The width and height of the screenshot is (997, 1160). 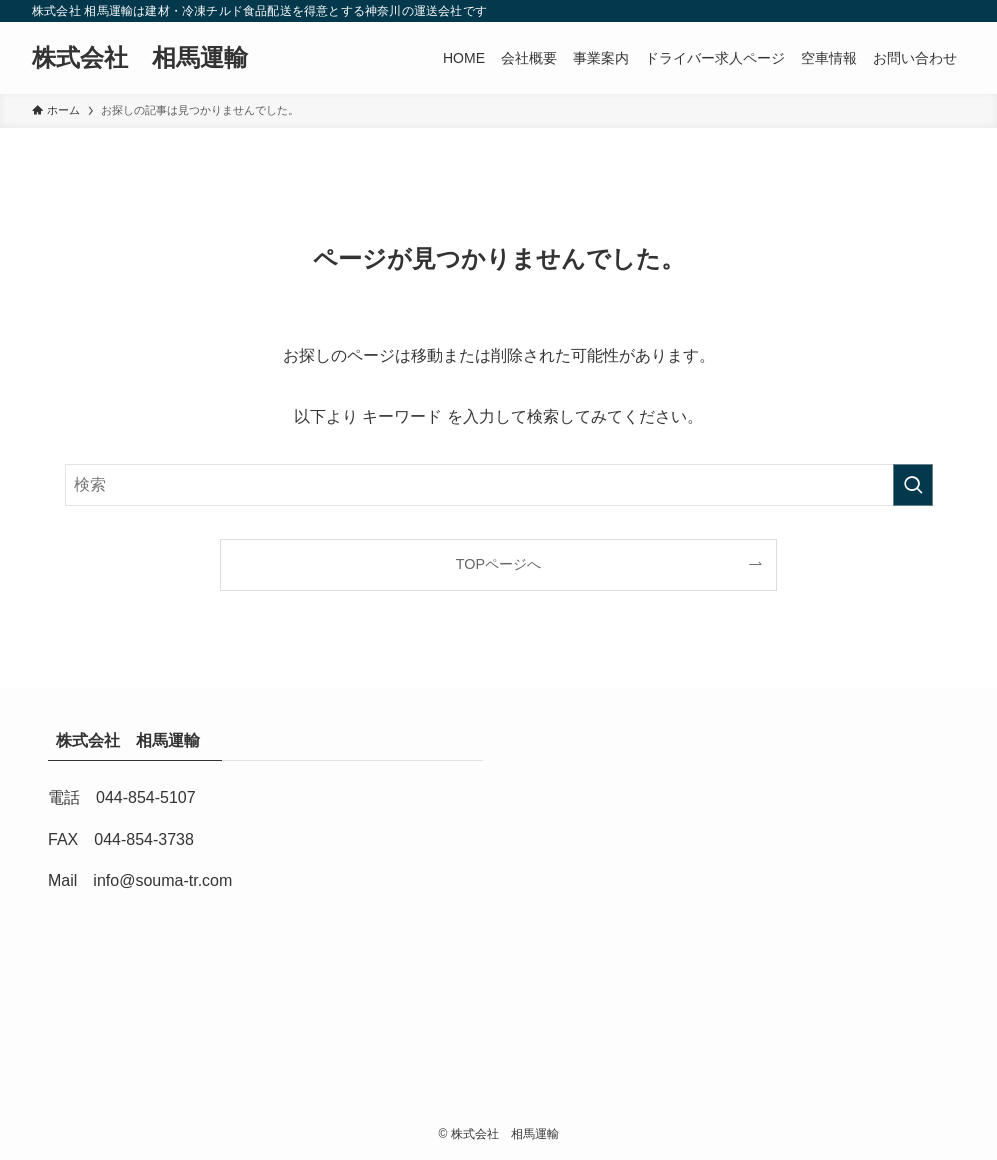 I want to click on TOPページへ, so click(x=498, y=564).